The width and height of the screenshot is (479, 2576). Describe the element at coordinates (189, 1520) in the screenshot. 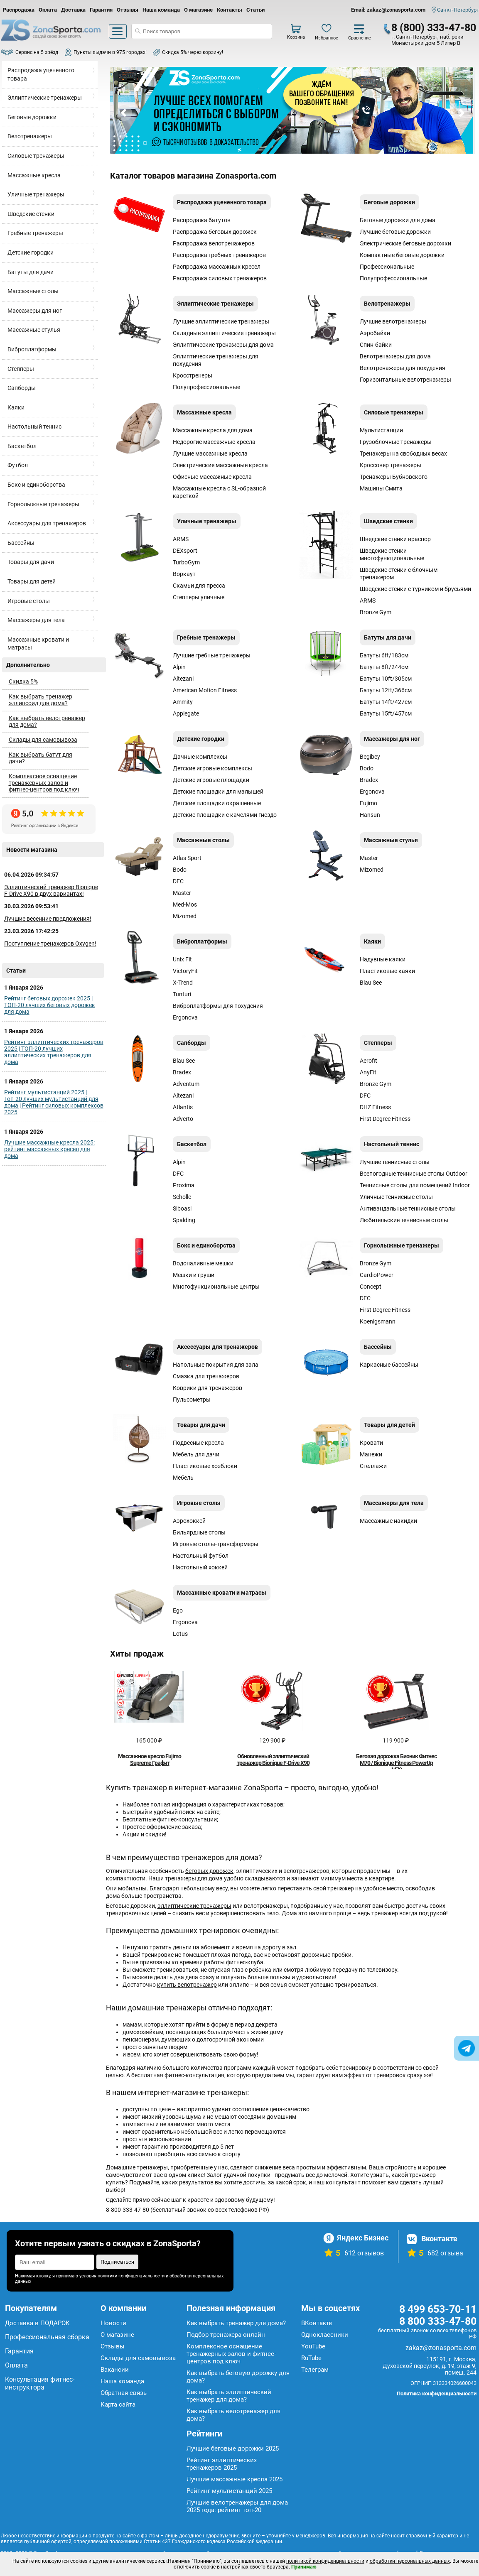

I see `Аэрохоккей` at that location.